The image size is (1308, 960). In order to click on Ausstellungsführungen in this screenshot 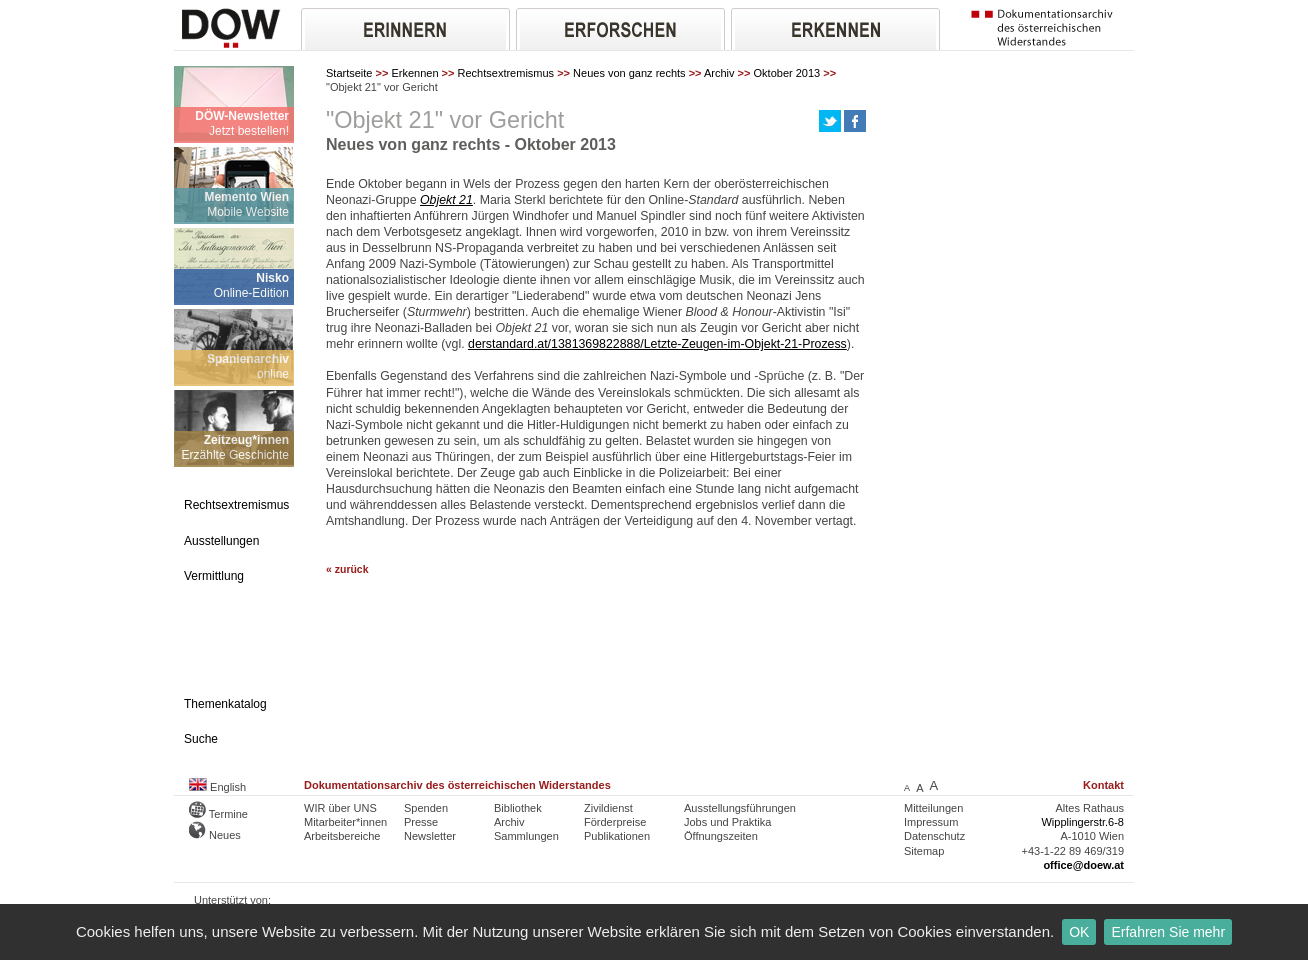, I will do `click(740, 808)`.